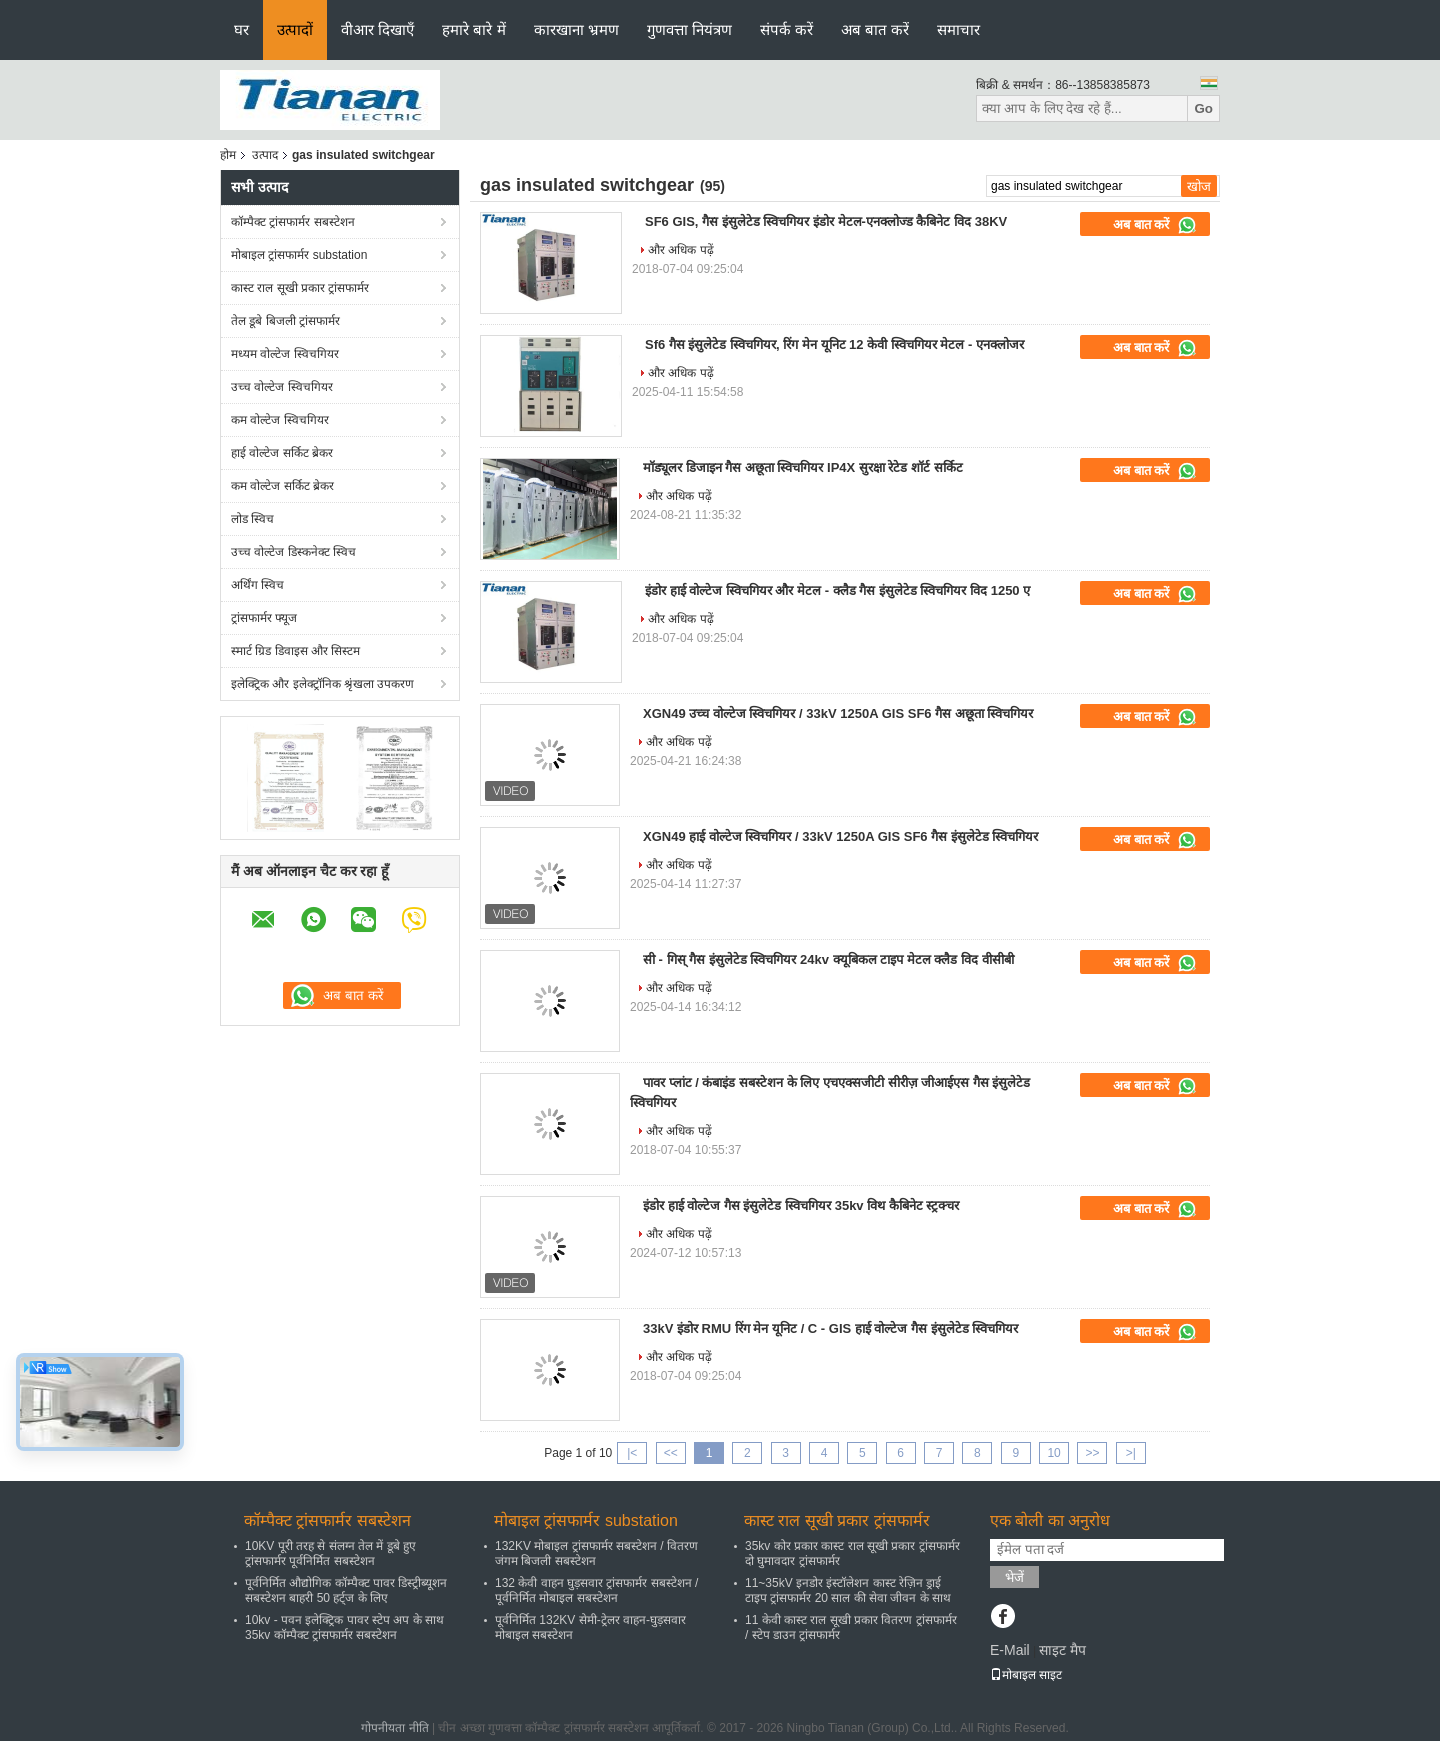  Describe the element at coordinates (1026, 1675) in the screenshot. I see `मोबाइल साइट` at that location.